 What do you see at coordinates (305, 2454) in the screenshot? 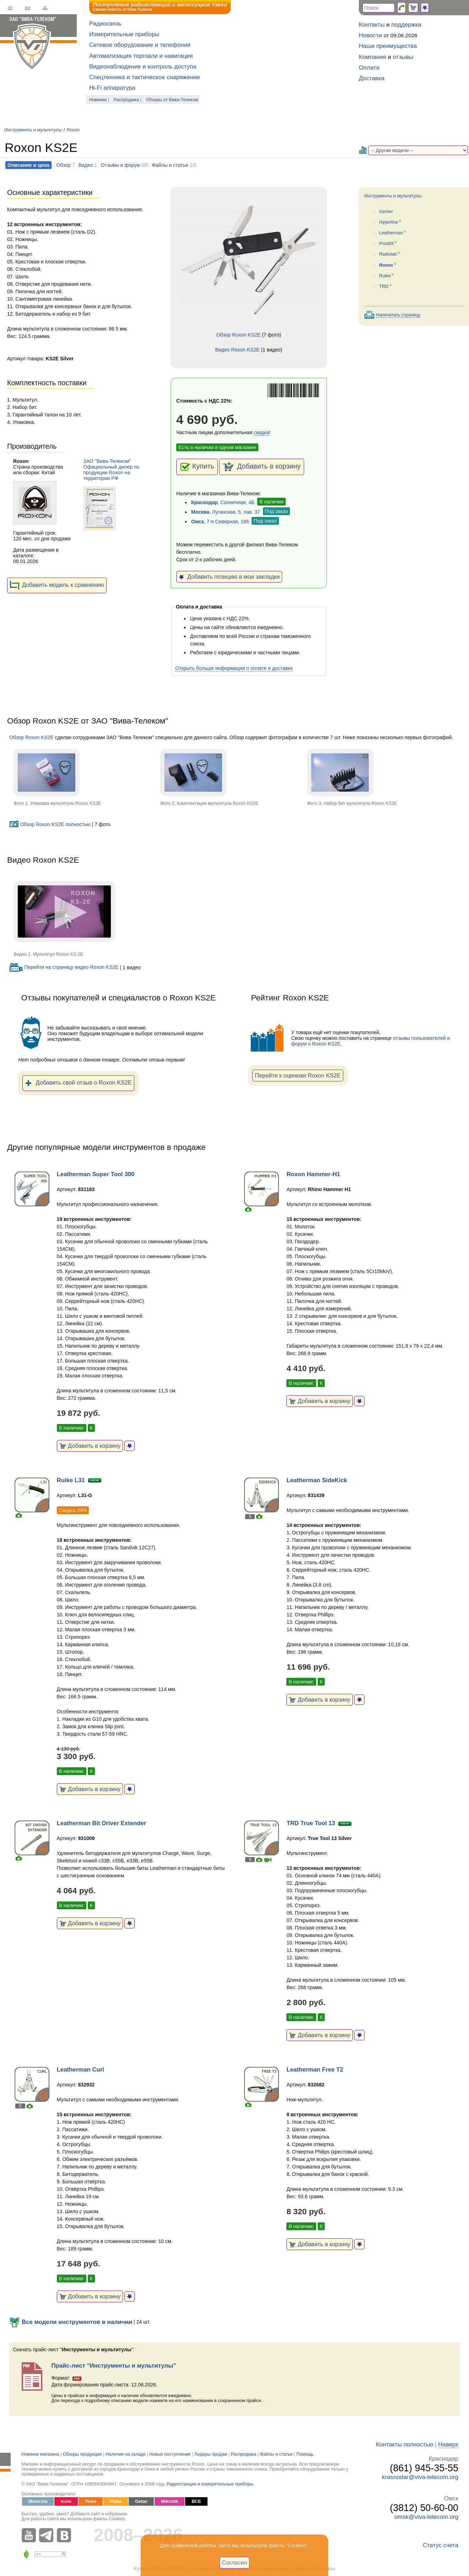
I see `Помощь` at bounding box center [305, 2454].